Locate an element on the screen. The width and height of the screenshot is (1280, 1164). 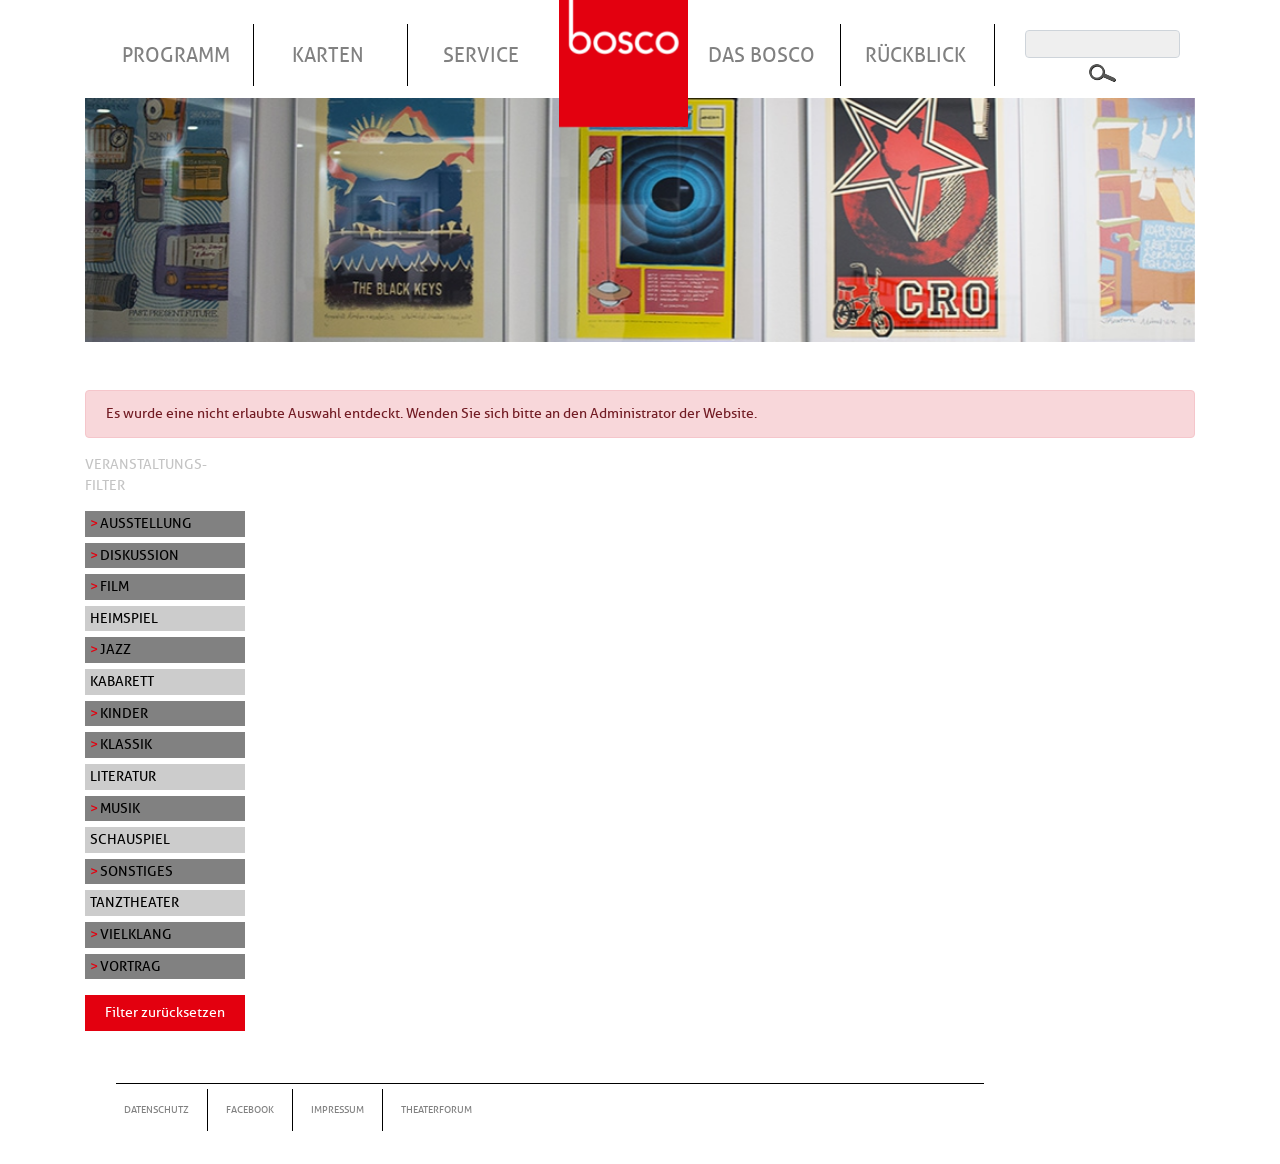
Datenschutz is located at coordinates (156, 1109).